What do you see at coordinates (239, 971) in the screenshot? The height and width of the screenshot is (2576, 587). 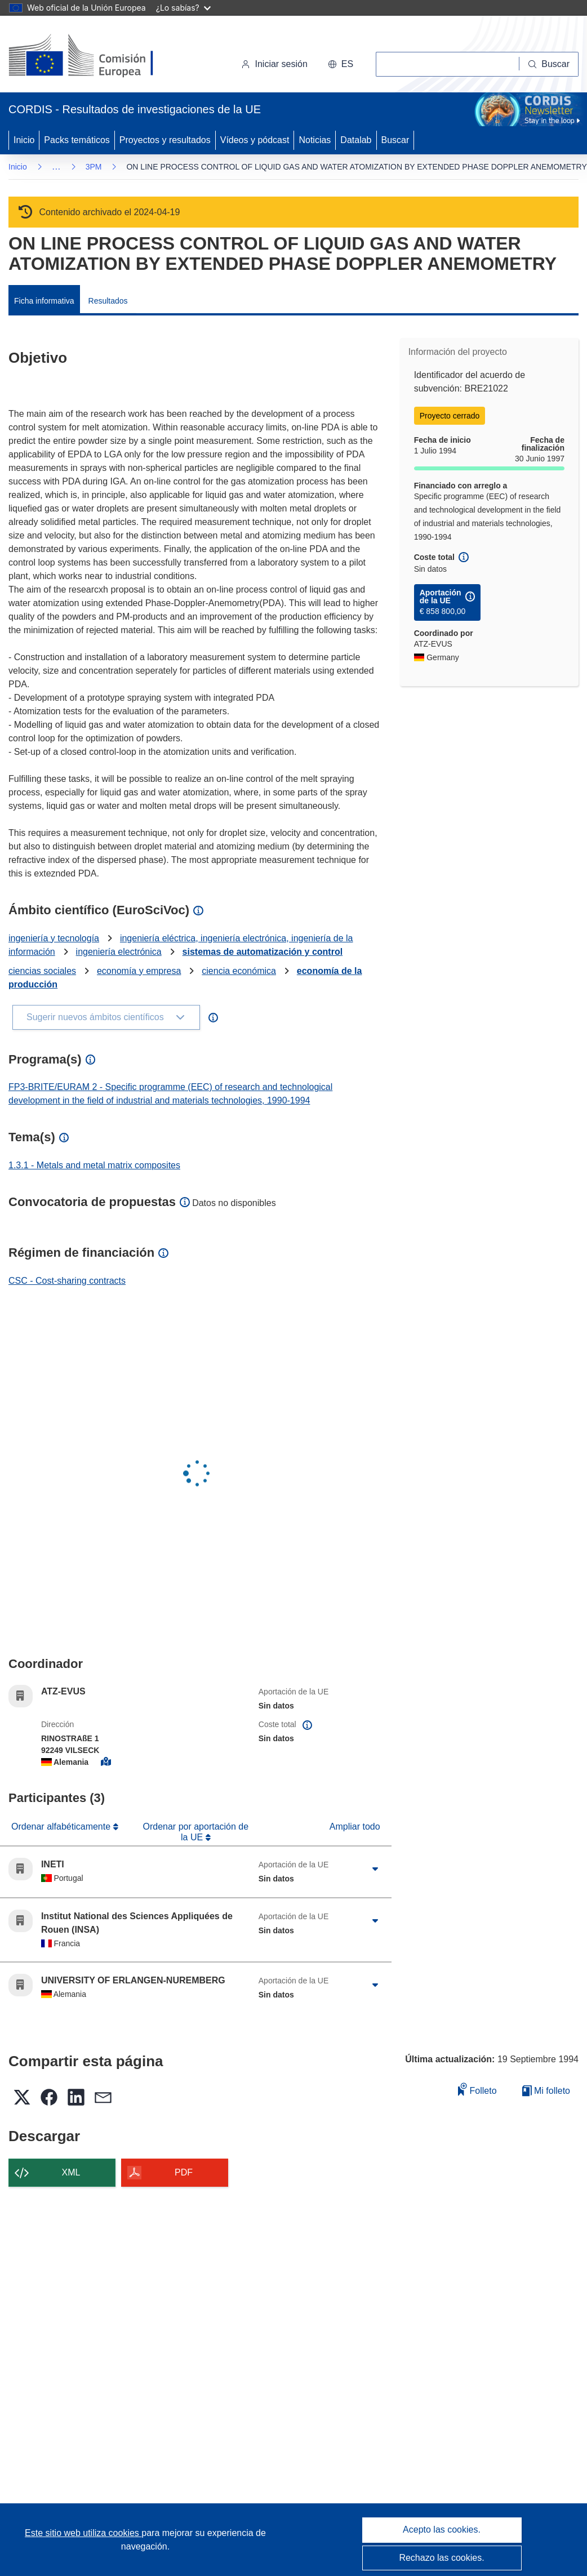 I see `ciencia económica` at bounding box center [239, 971].